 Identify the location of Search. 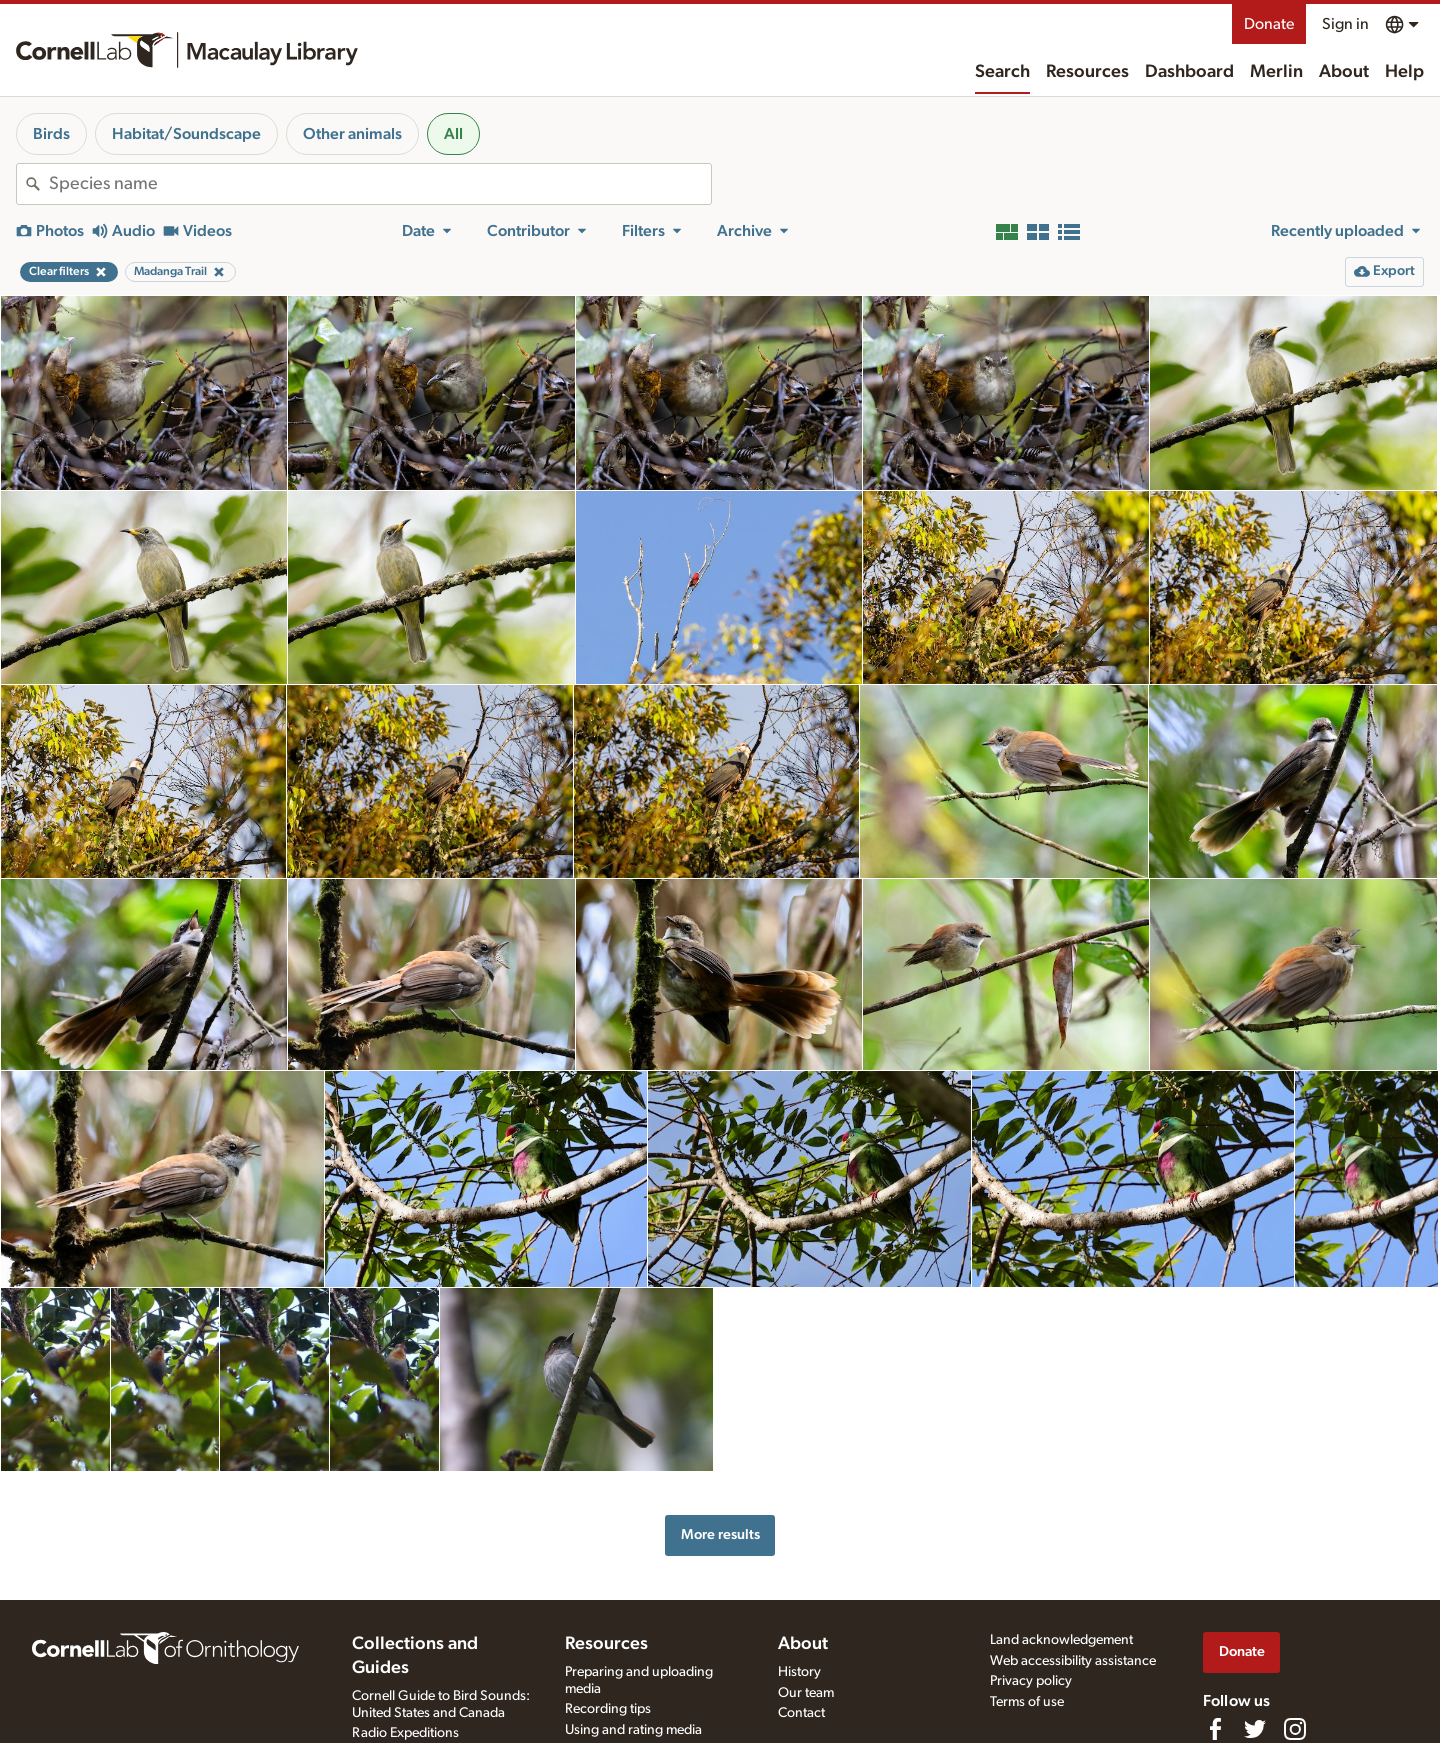
(1002, 72).